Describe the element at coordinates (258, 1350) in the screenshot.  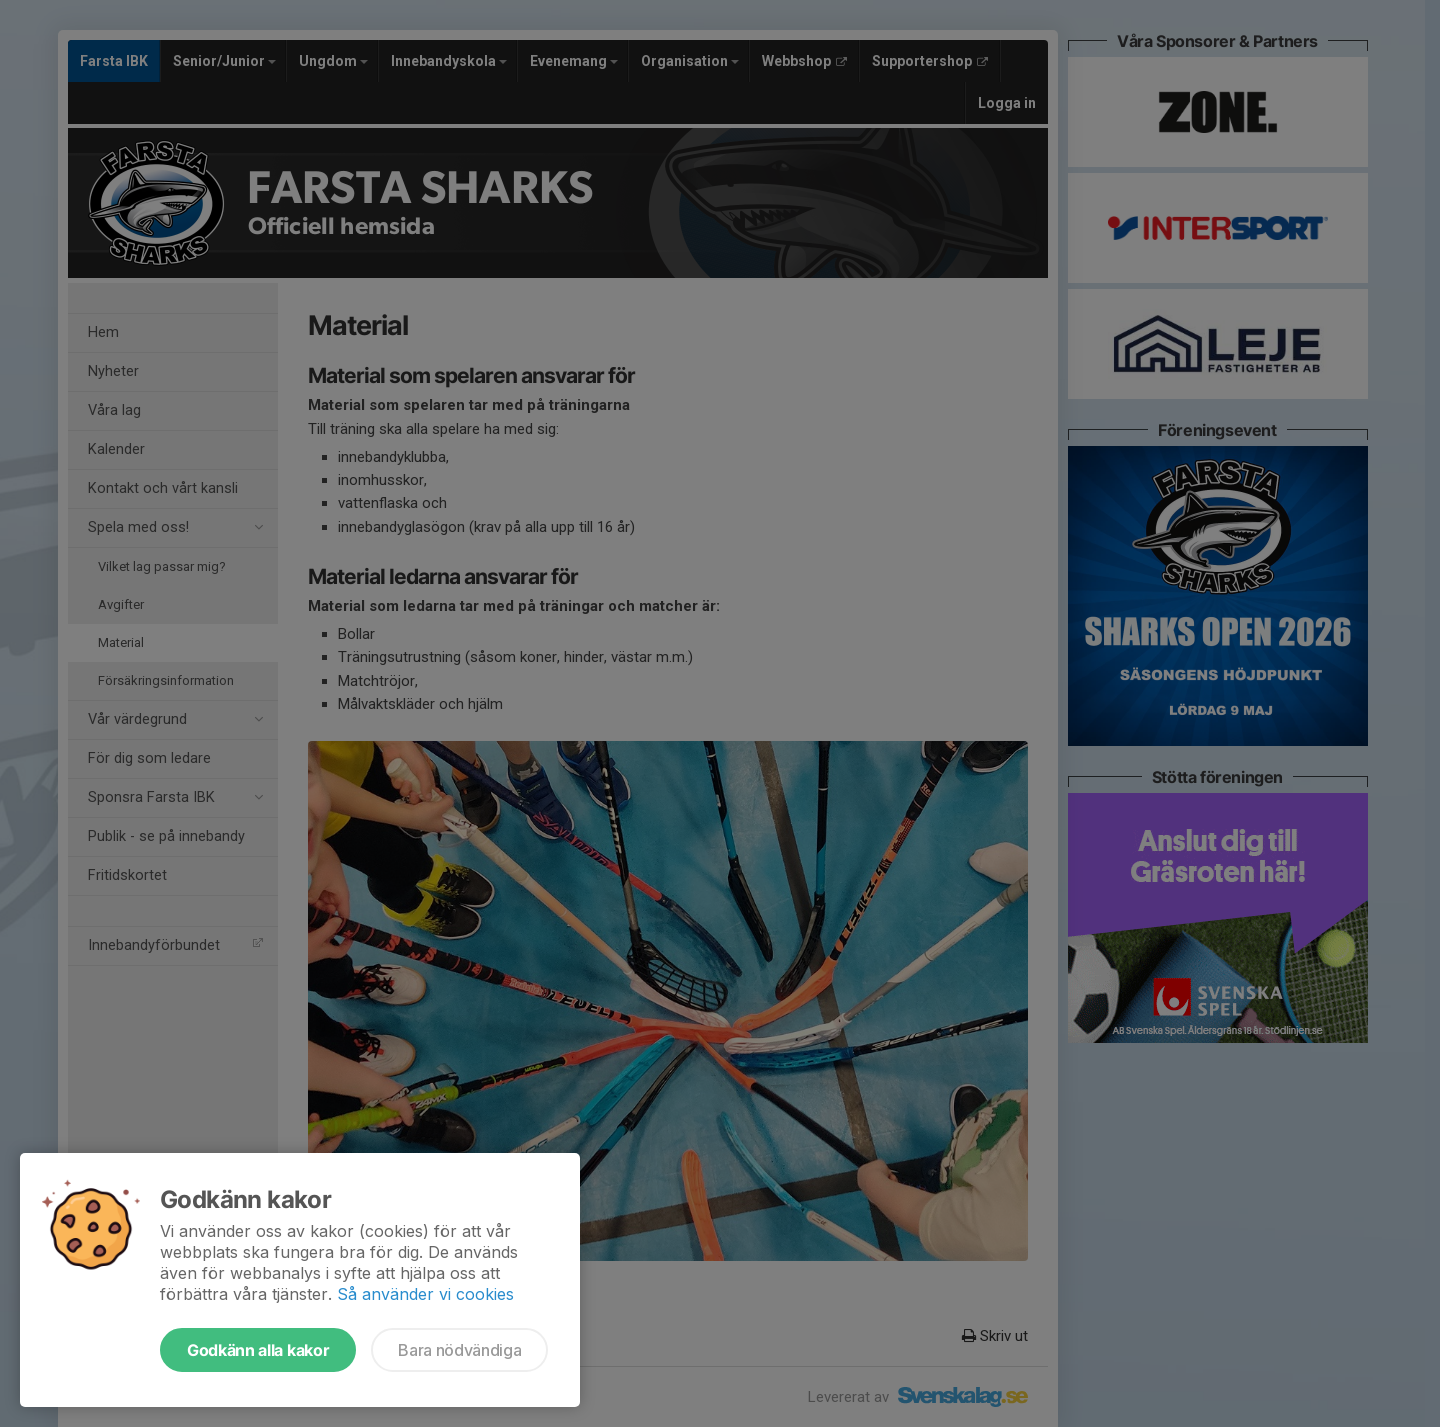
I see `Godkänn alla kakor` at that location.